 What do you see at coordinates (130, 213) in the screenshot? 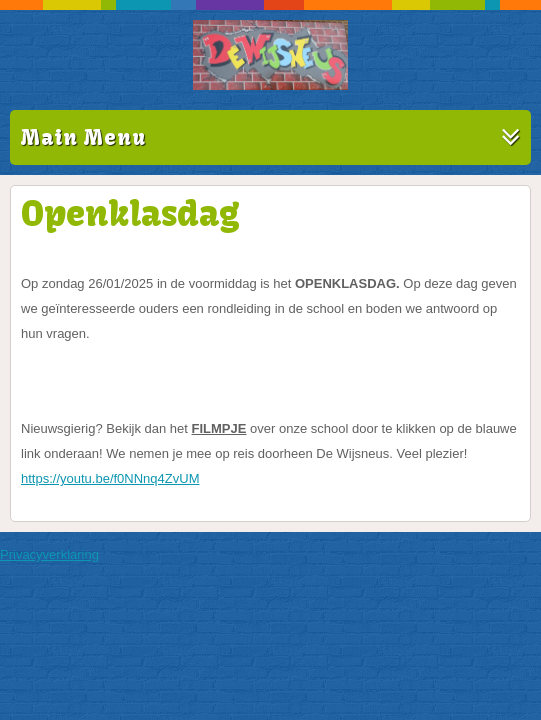
I see `Openklasdag` at bounding box center [130, 213].